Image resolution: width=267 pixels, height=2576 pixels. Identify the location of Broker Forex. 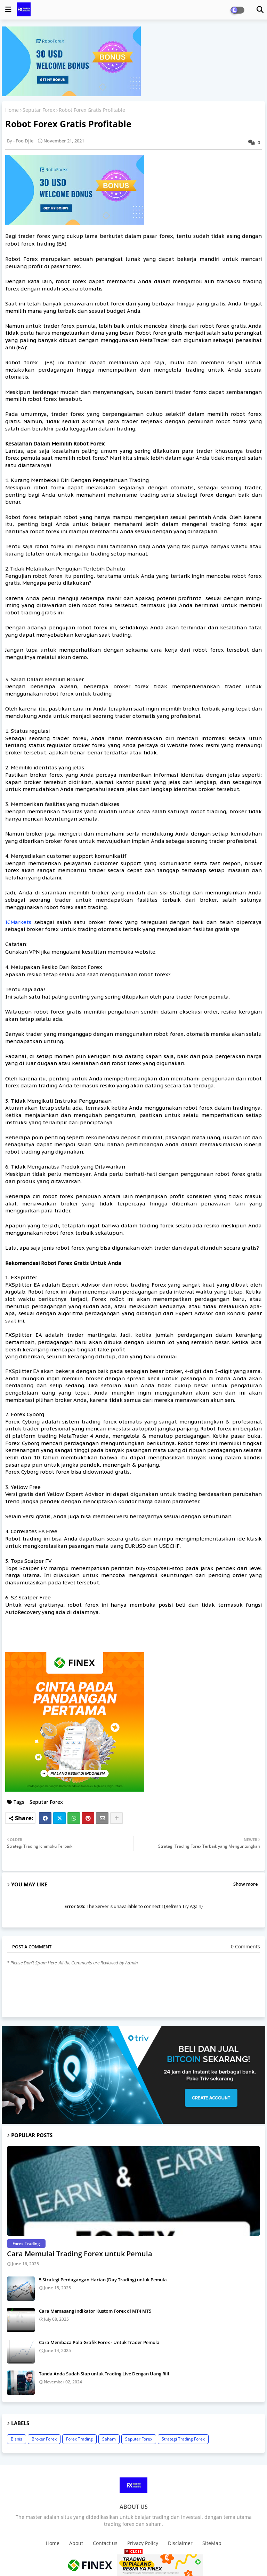
(44, 2439).